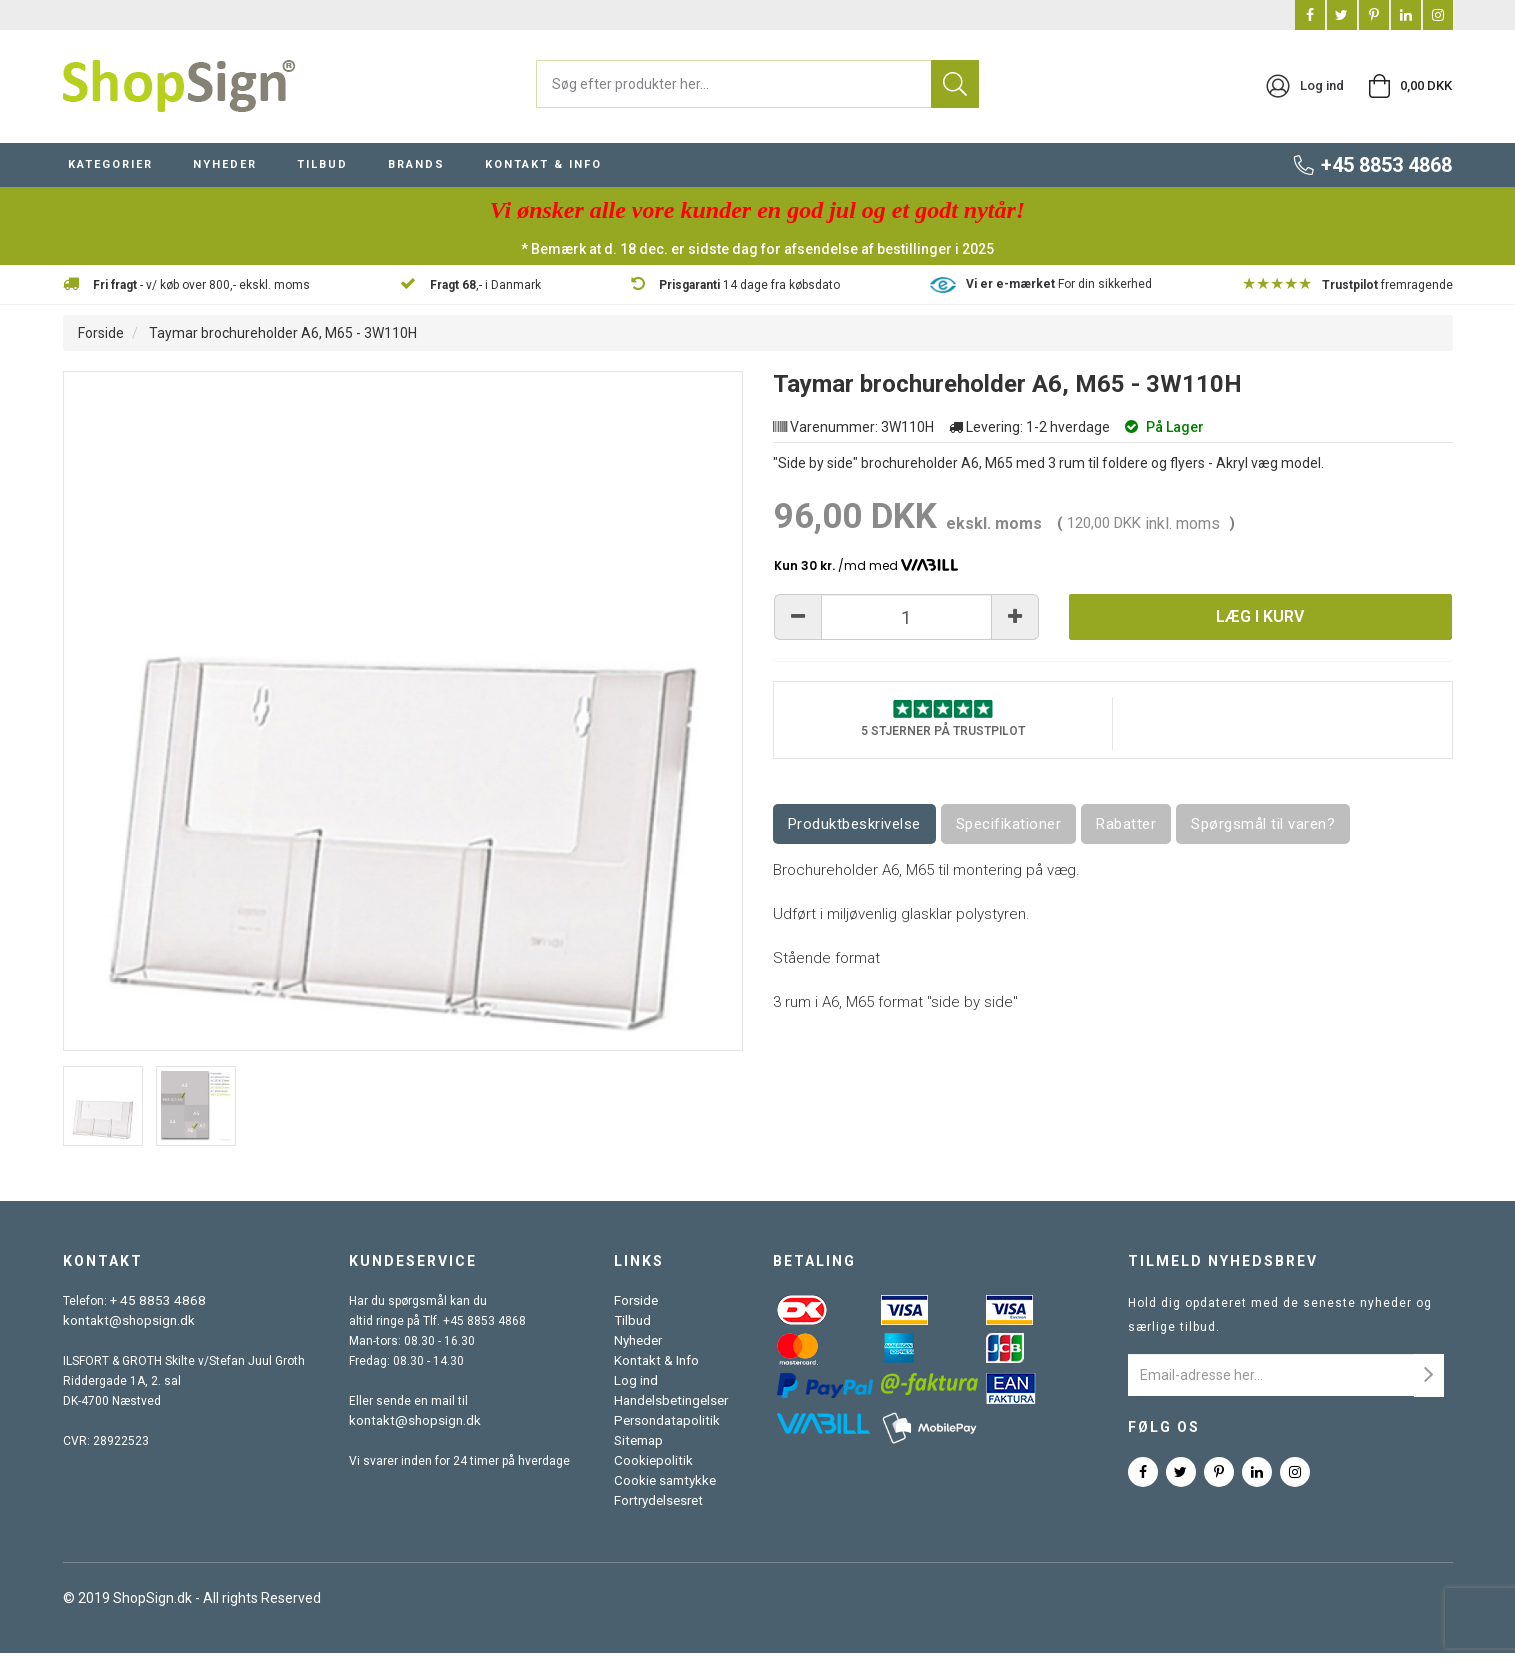 The image size is (1515, 1662). Describe the element at coordinates (665, 1490) in the screenshot. I see `Cookie samtykke` at that location.